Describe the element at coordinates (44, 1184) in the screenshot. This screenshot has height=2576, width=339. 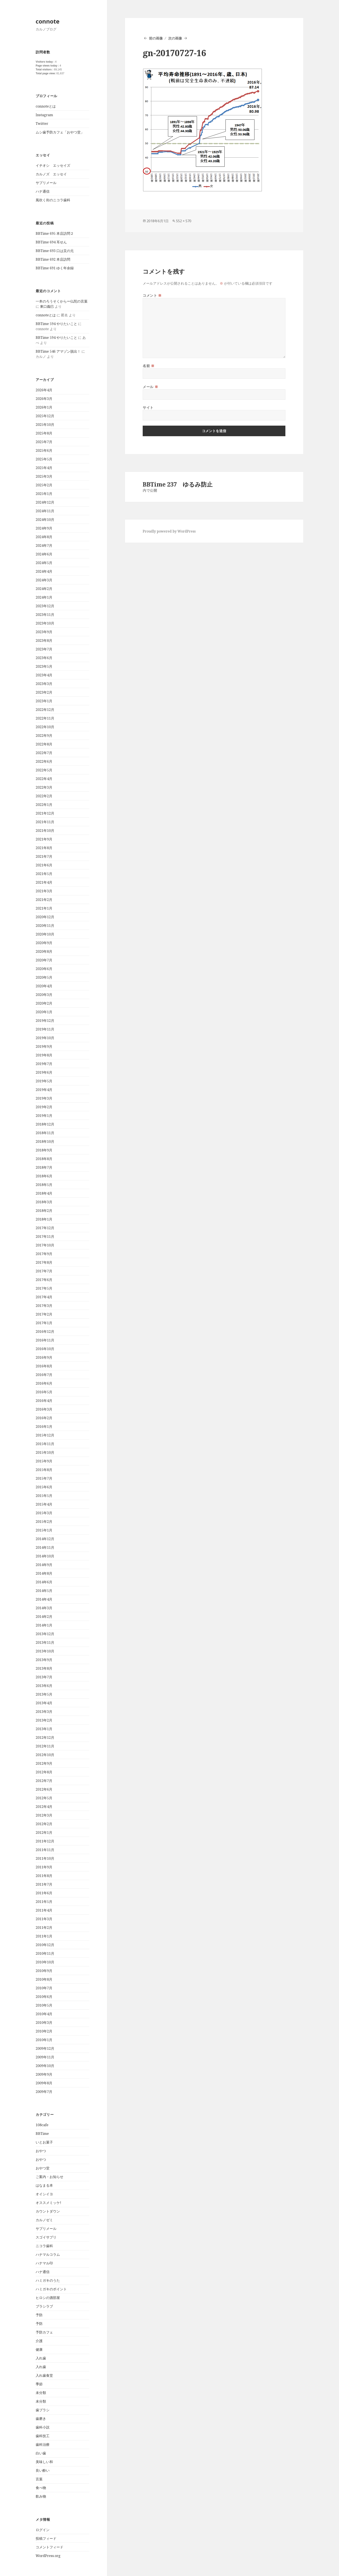
I see `2018年5月` at that location.